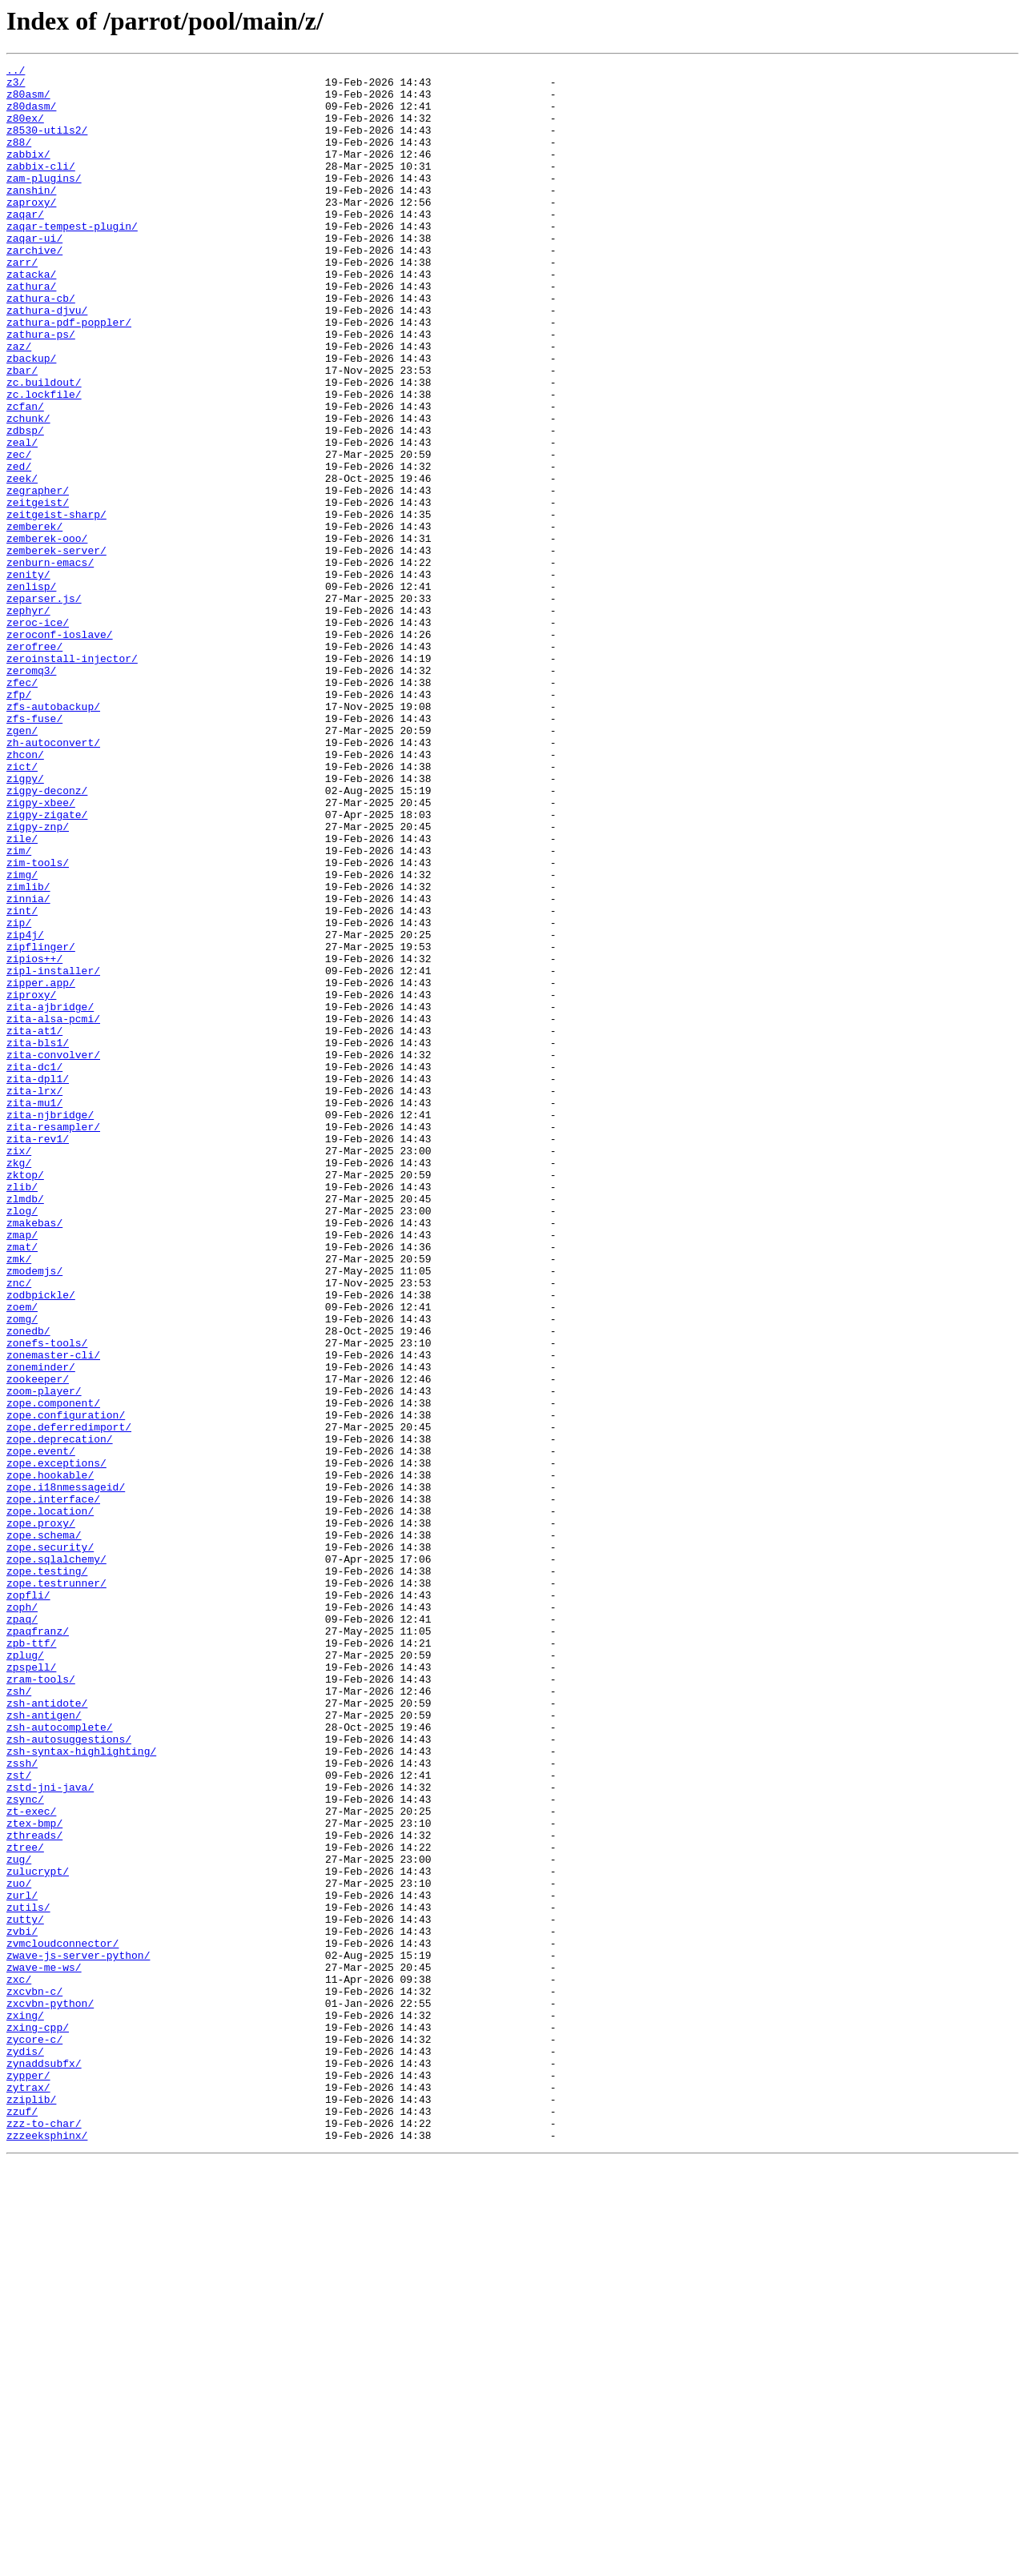 This screenshot has height=2576, width=1025. I want to click on zita-ajbridge/, so click(50, 1196).